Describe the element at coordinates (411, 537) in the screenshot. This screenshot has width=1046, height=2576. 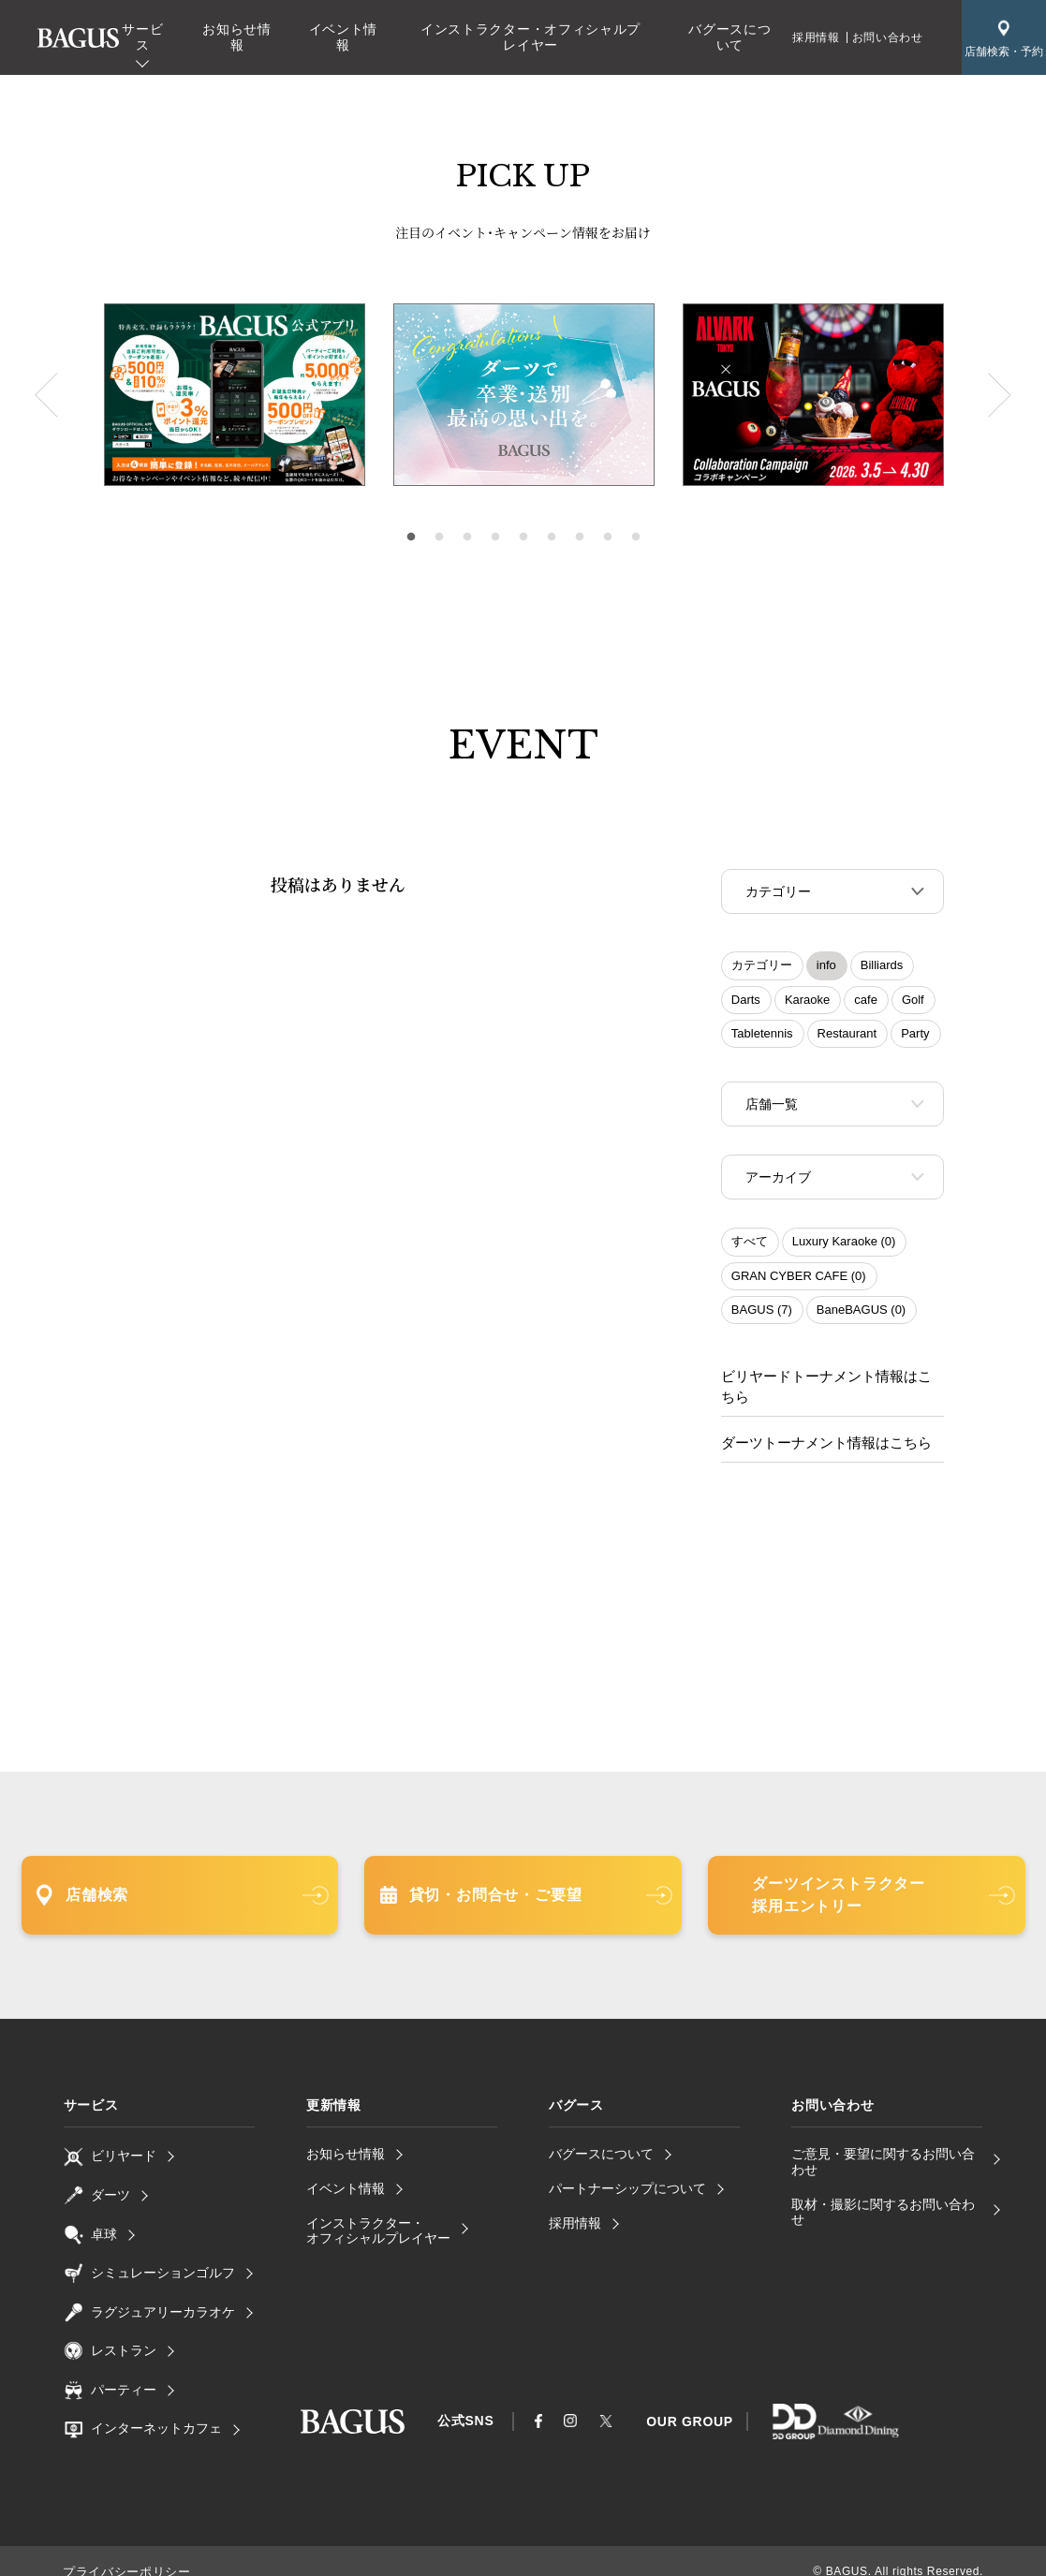
I see `1 [tab]` at that location.